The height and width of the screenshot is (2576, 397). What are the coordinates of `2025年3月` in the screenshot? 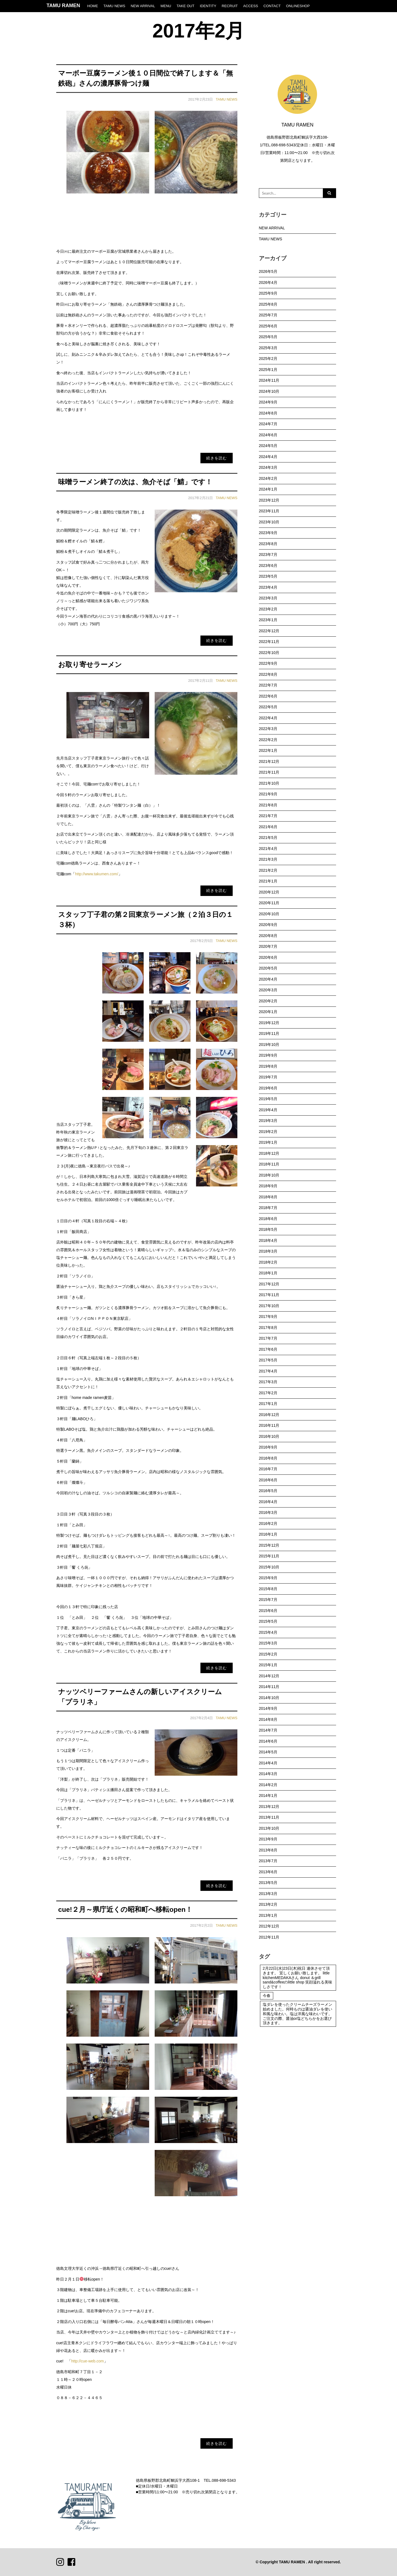 It's located at (268, 348).